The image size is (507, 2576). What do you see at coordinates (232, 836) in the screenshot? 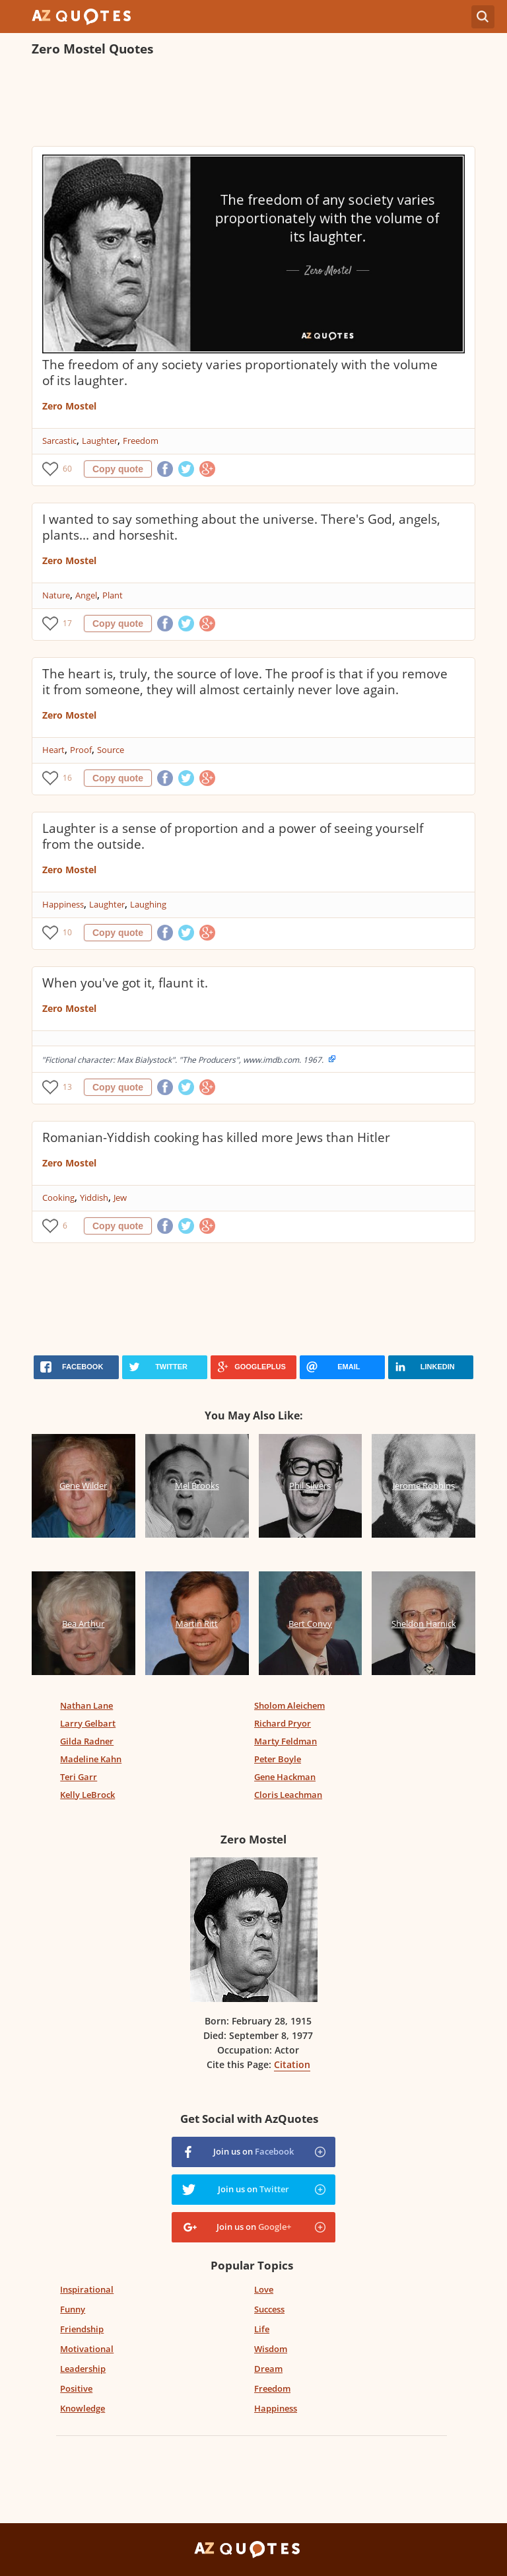
I see `Laughter is a sense of proportion and a power of seeing yourself from the outside.` at bounding box center [232, 836].